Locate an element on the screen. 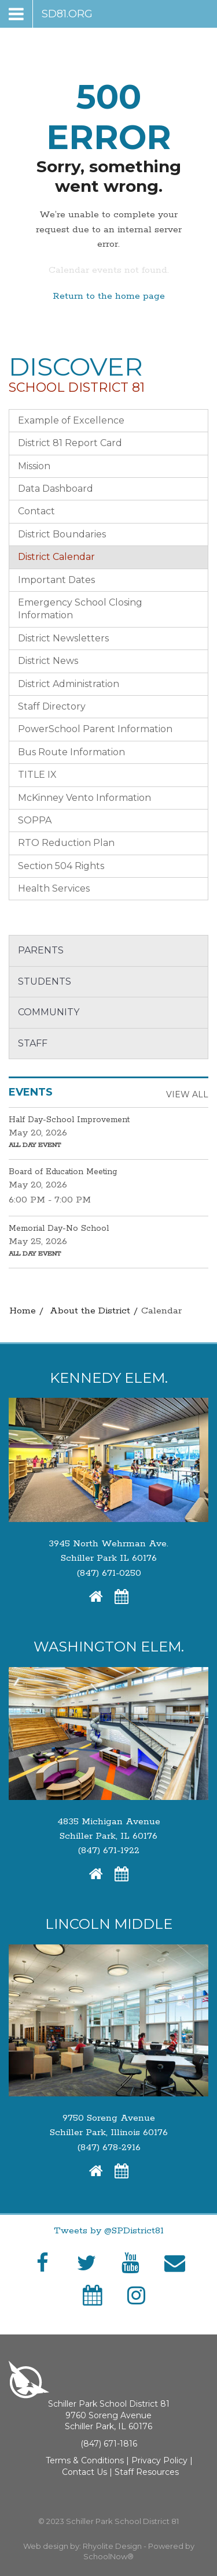 Image resolution: width=217 pixels, height=2576 pixels. Students [button] is located at coordinates (44, 981).